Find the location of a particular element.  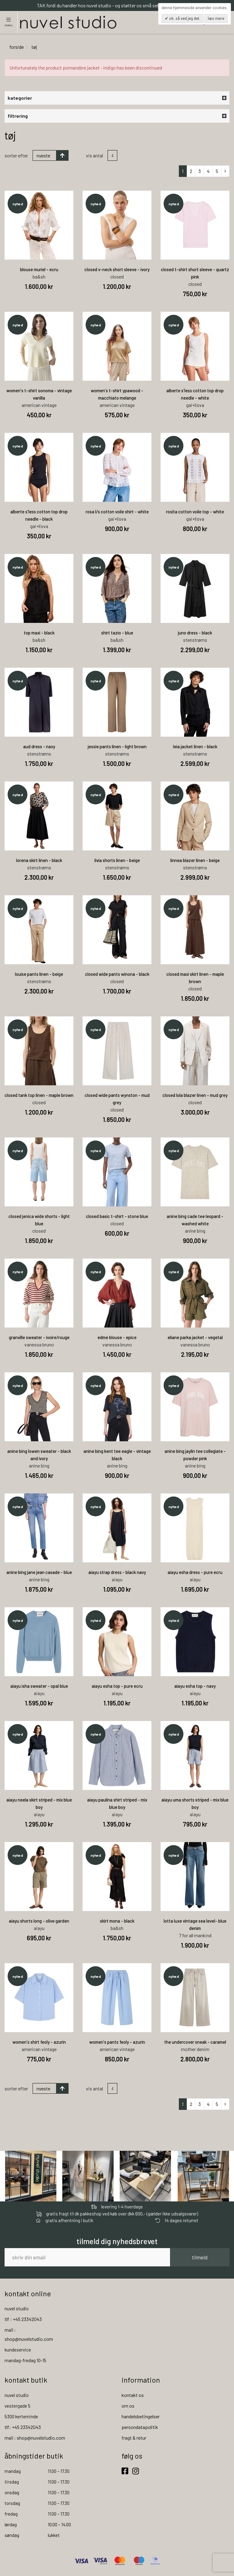

anine bing jane jean casade - blue is located at coordinates (39, 1572).